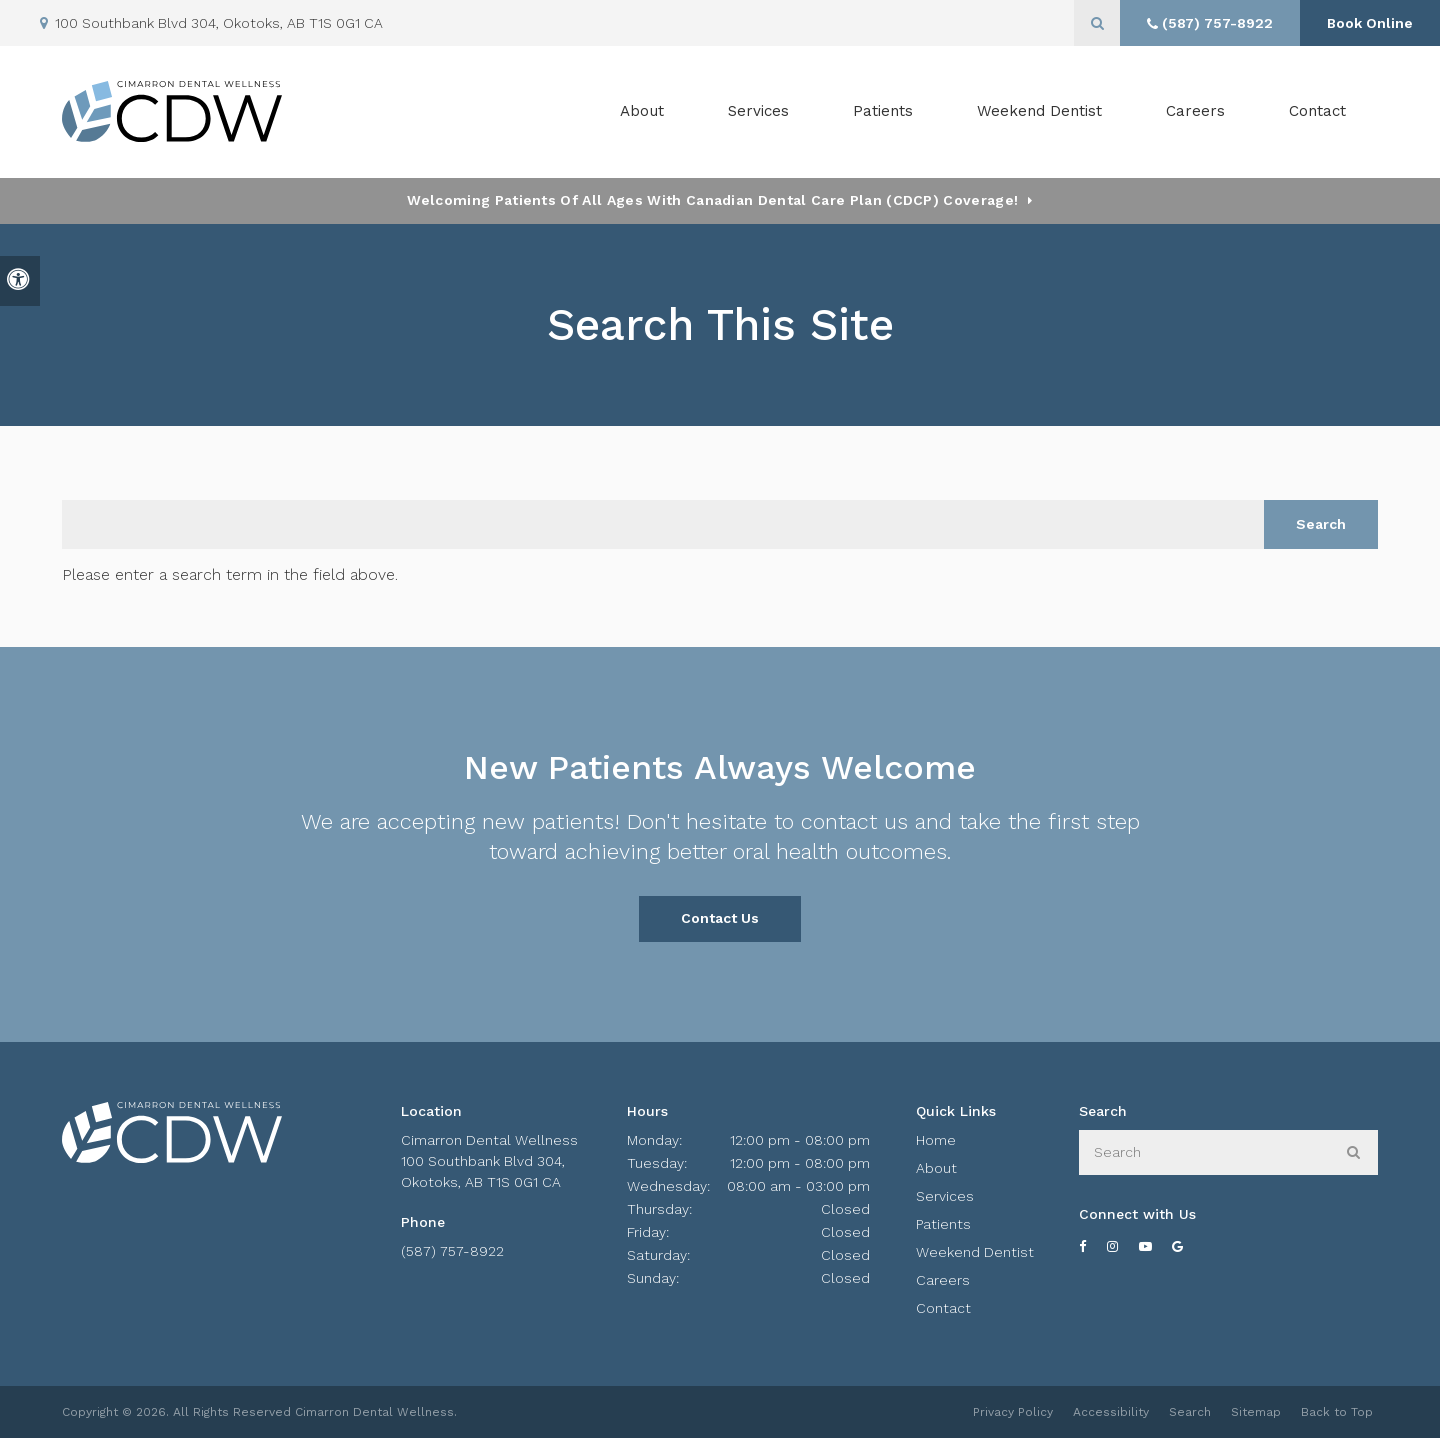  I want to click on Services, so click(945, 1196).